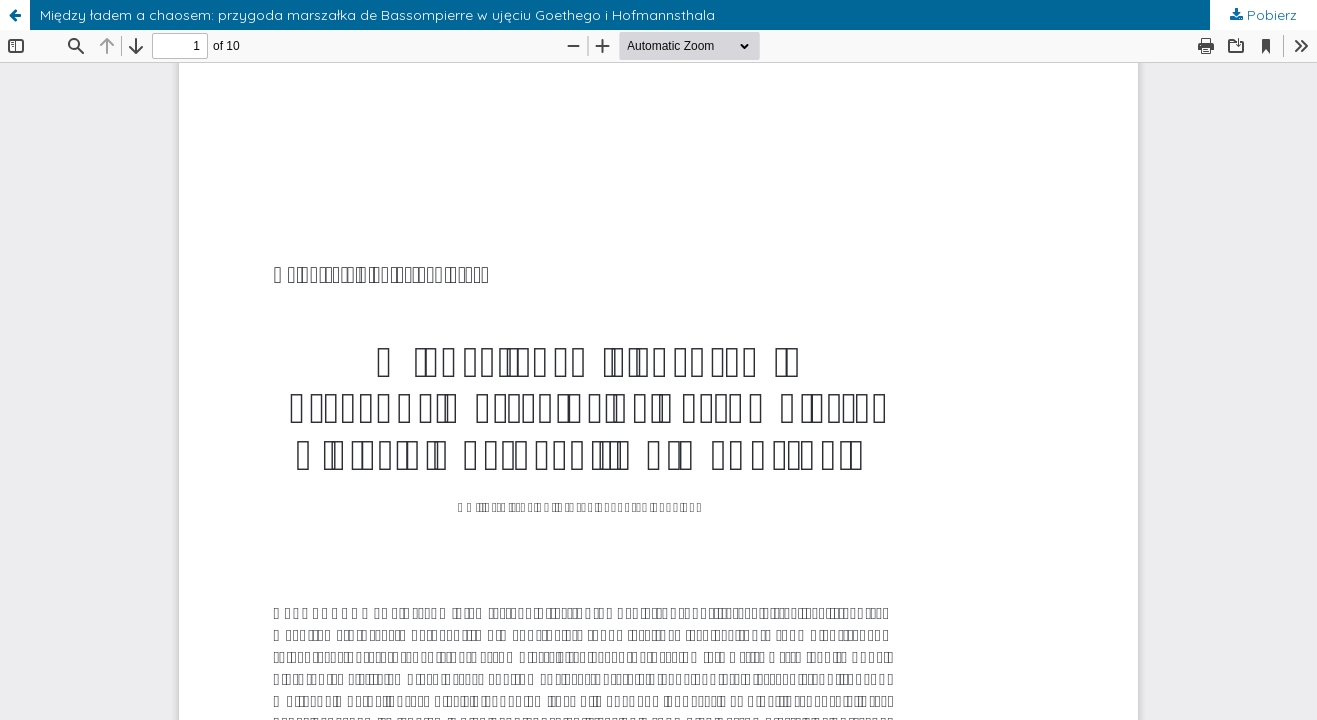 The image size is (1317, 720). I want to click on Między ładem a chaosem: przygoda marszałka de Bassompierre w ujęciu Goethego i Hofmannsthala, so click(377, 15).